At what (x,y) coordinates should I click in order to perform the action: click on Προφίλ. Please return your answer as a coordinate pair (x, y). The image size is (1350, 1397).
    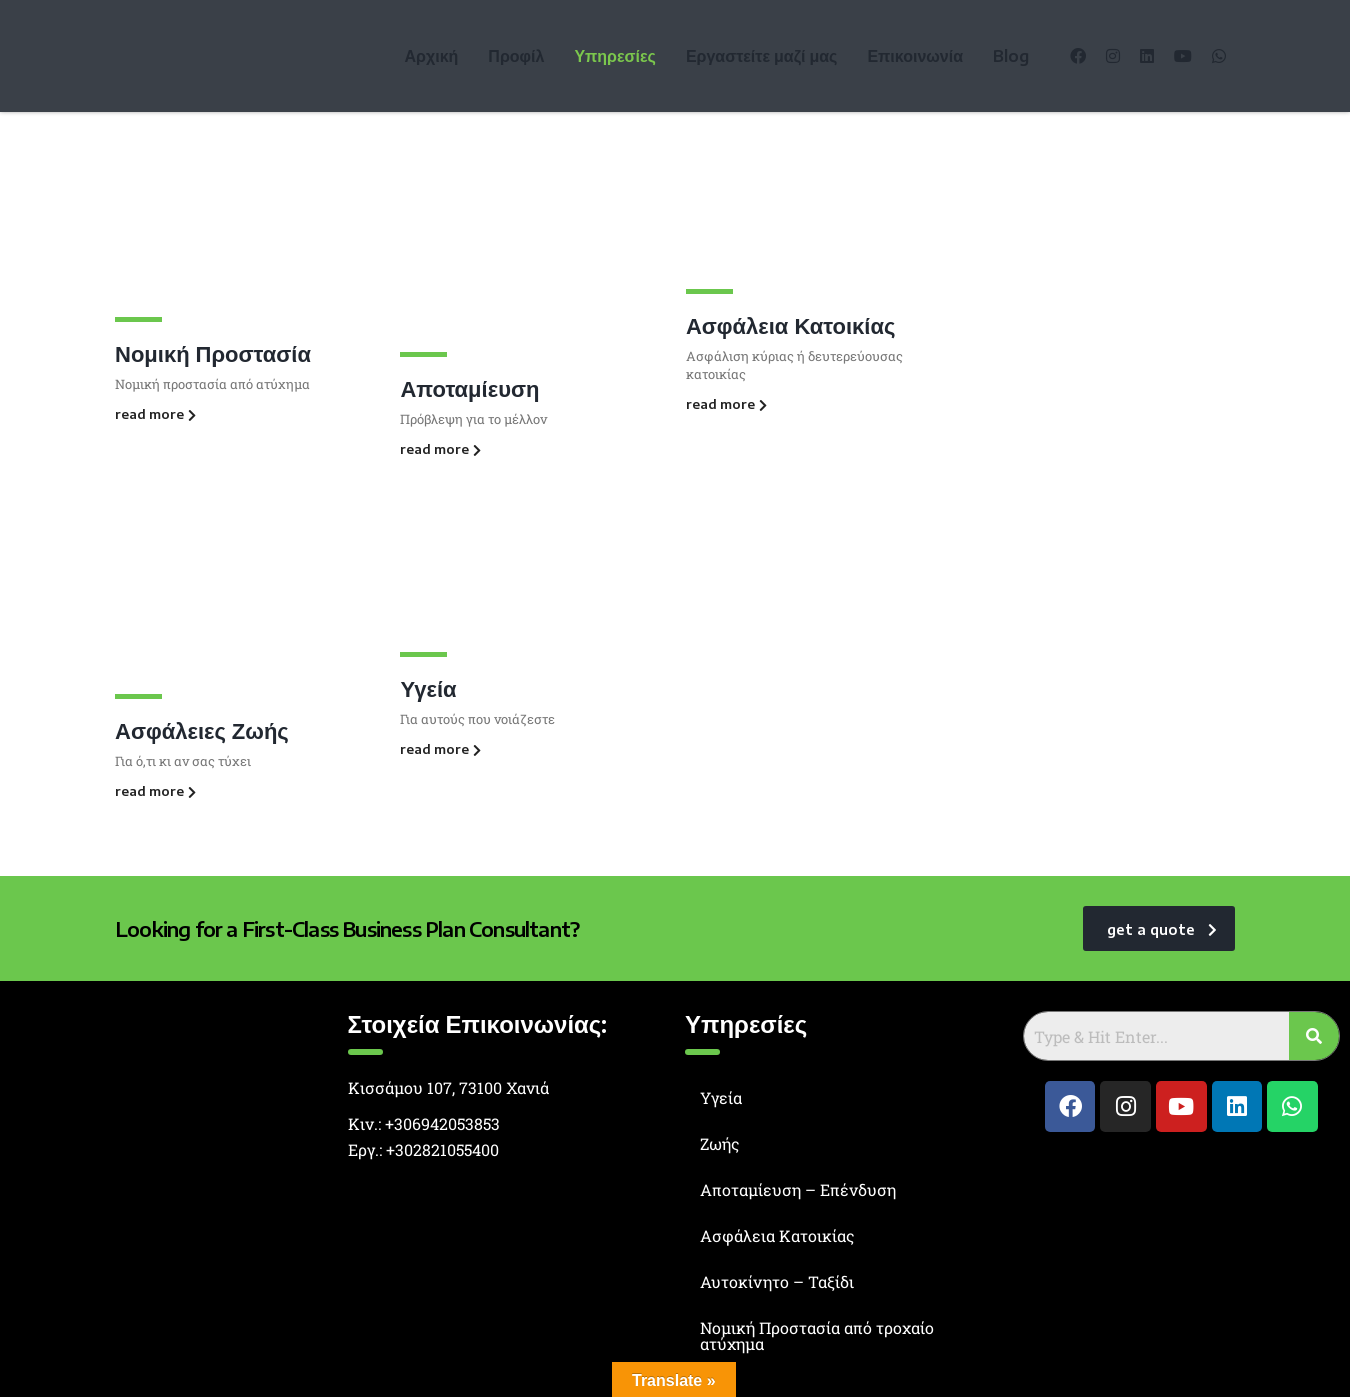
    Looking at the image, I should click on (516, 56).